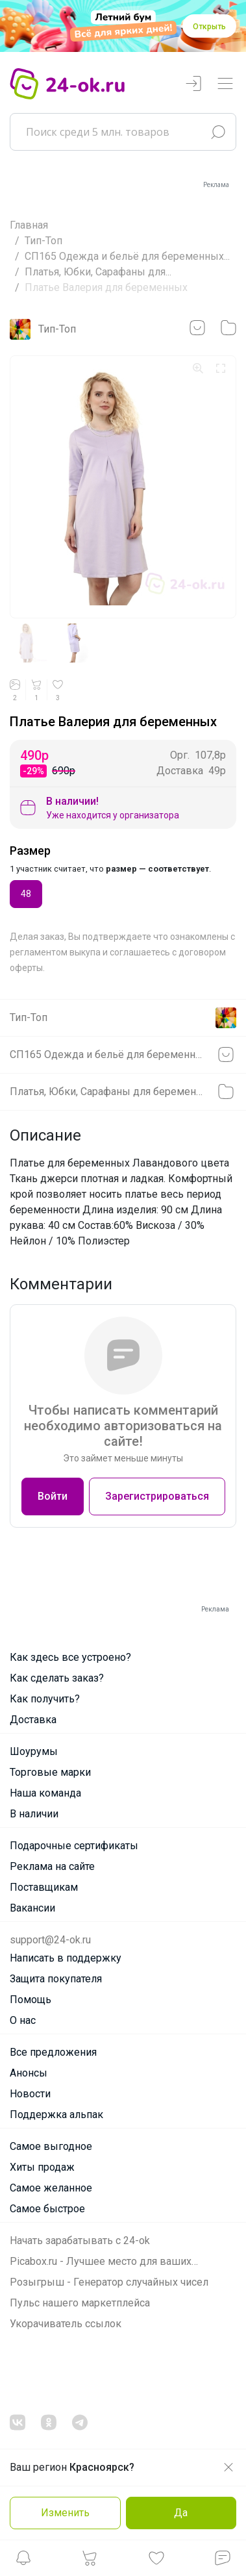 This screenshot has height=2576, width=246. What do you see at coordinates (23, 2561) in the screenshot?
I see `[button]` at bounding box center [23, 2561].